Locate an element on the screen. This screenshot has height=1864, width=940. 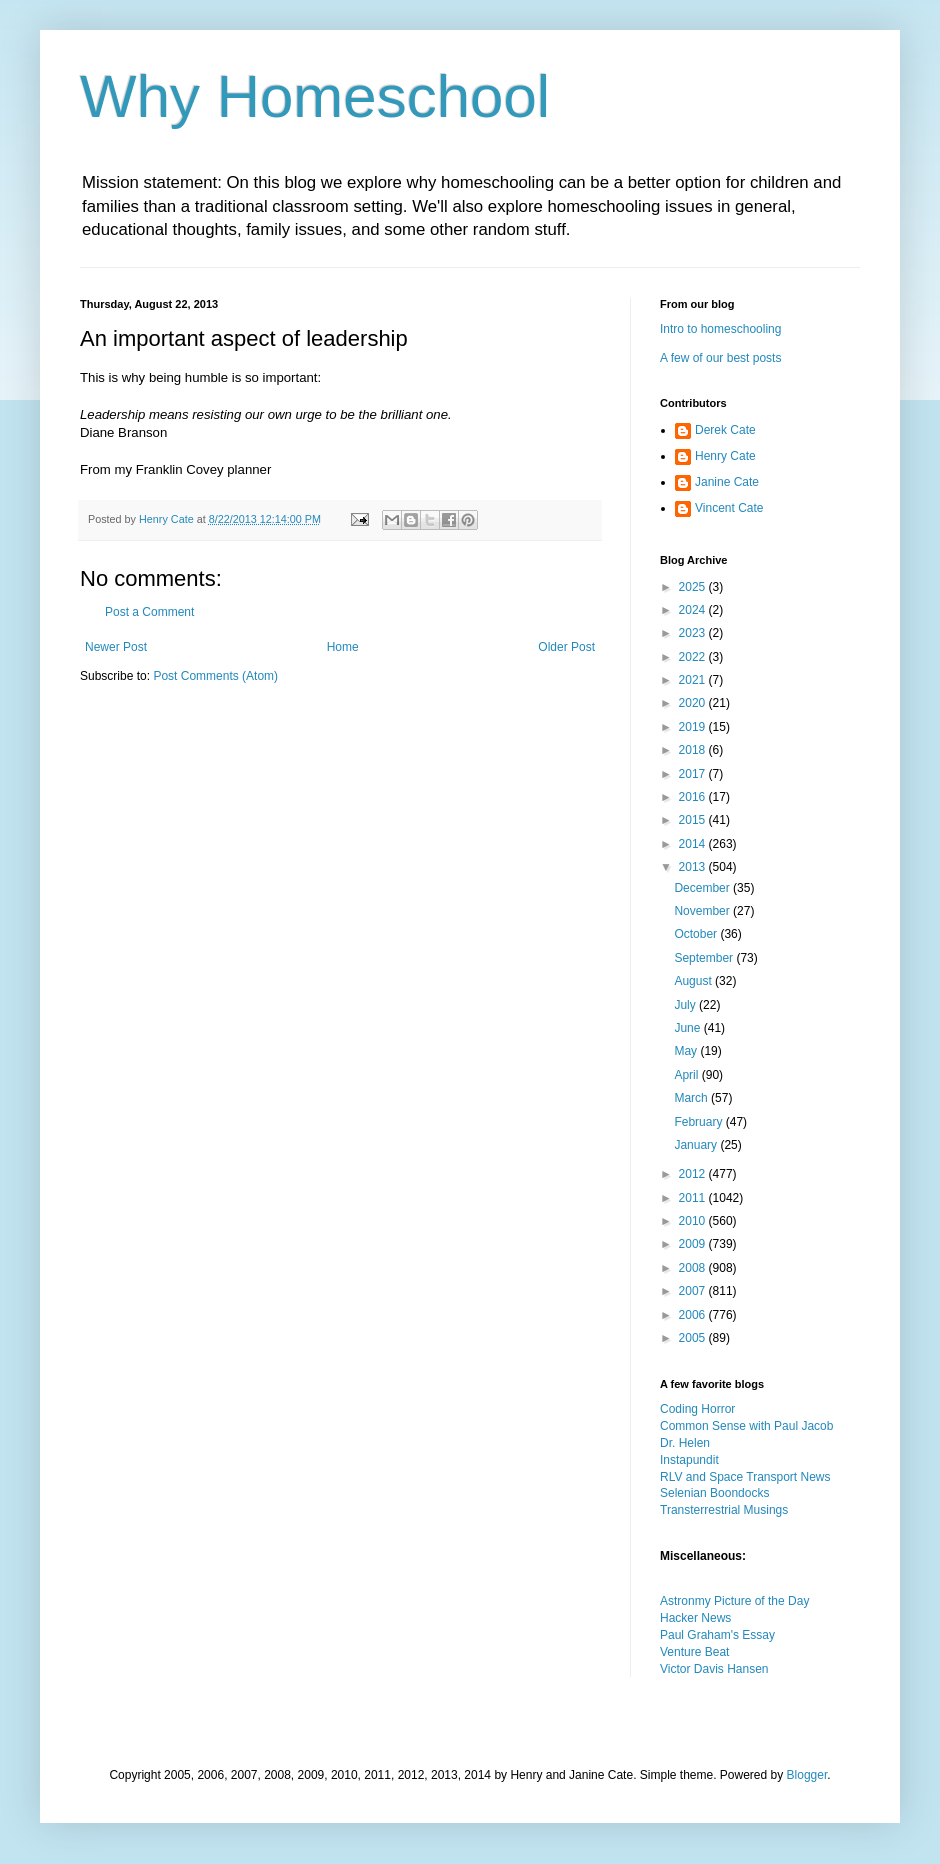
July is located at coordinates (686, 1005).